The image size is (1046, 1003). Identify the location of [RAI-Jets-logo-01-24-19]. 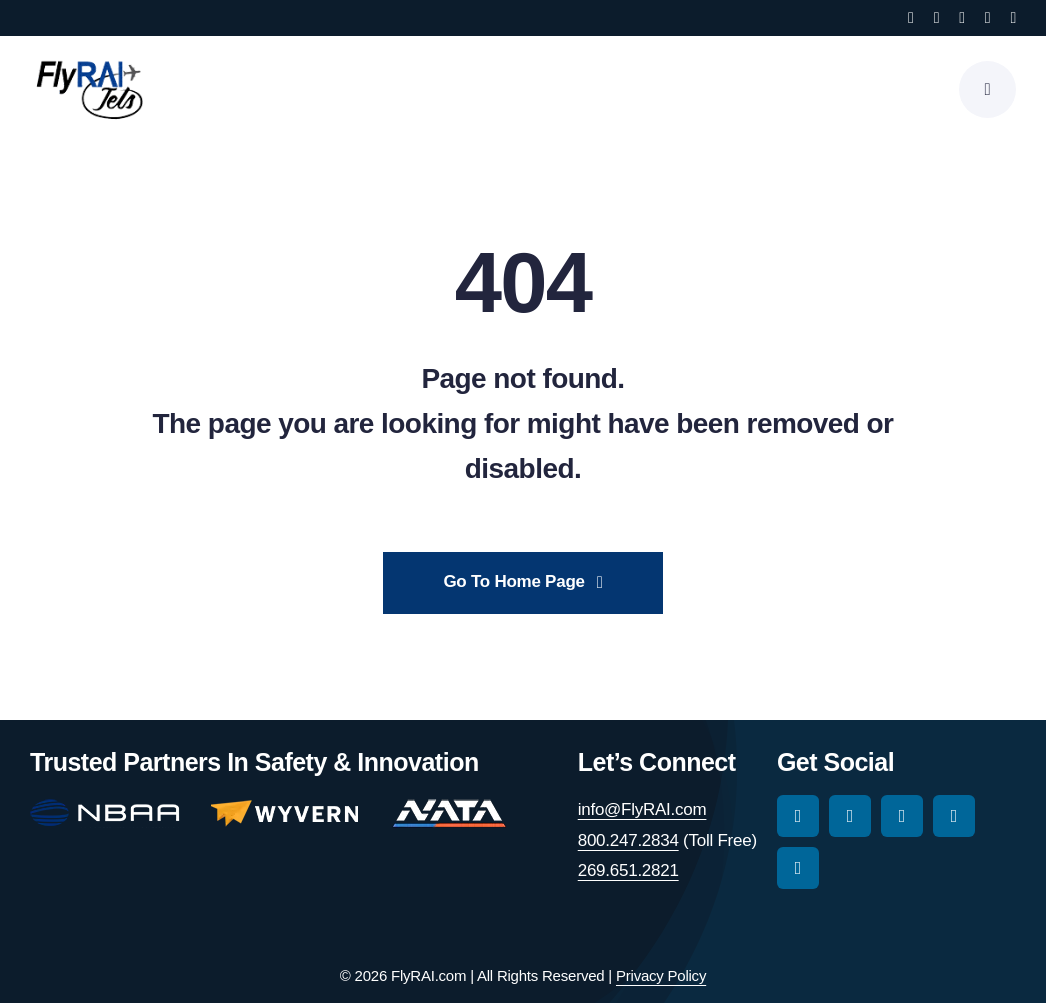
(90, 59).